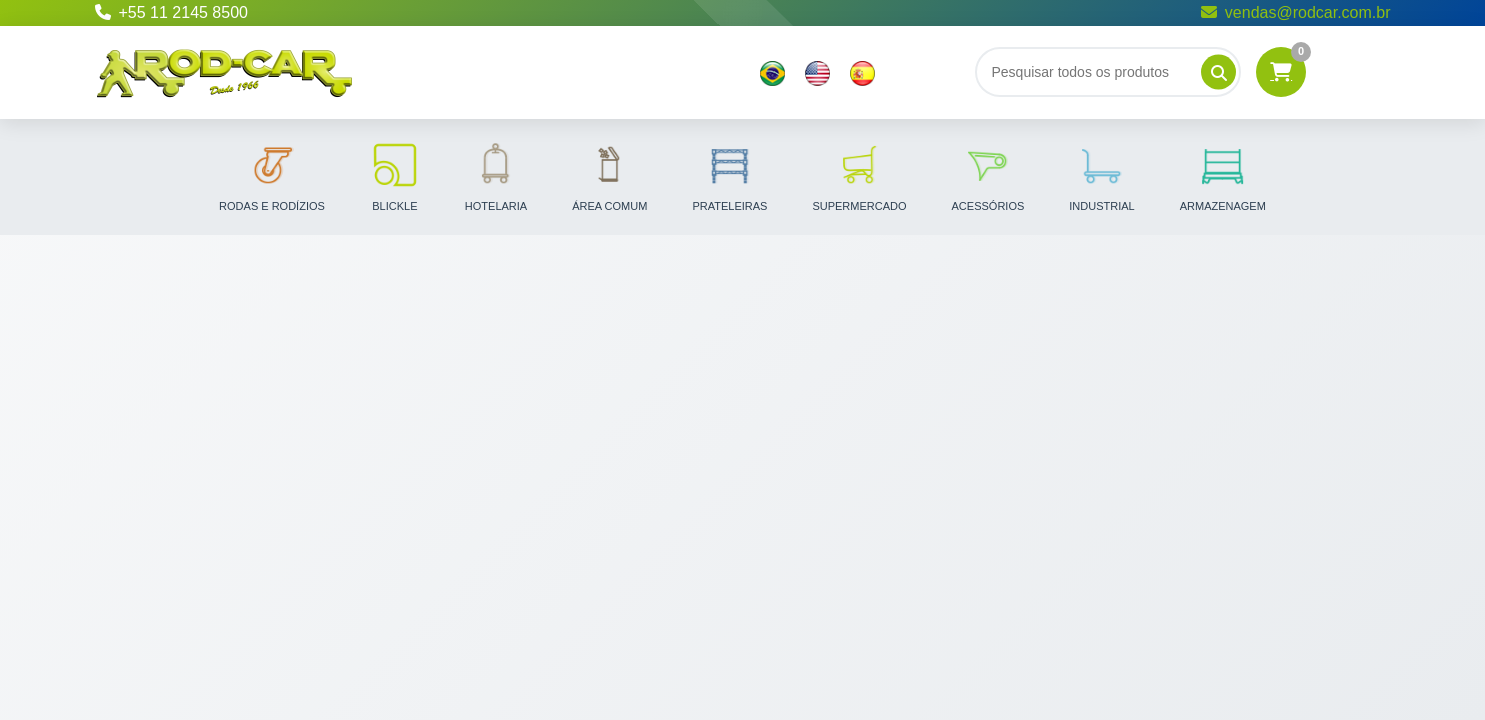  I want to click on Industrial, so click(1101, 176).